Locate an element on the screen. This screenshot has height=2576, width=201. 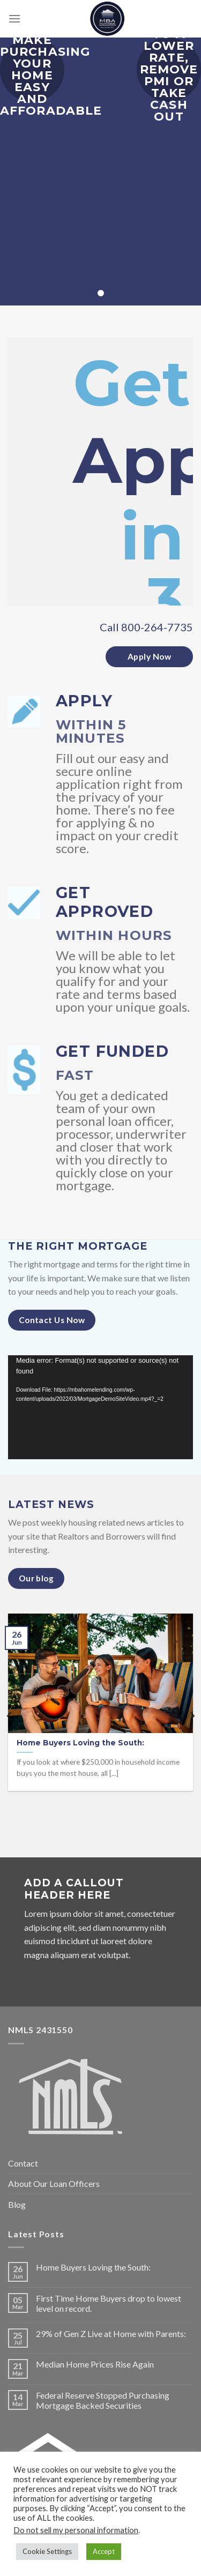
[Menu] is located at coordinates (14, 18).